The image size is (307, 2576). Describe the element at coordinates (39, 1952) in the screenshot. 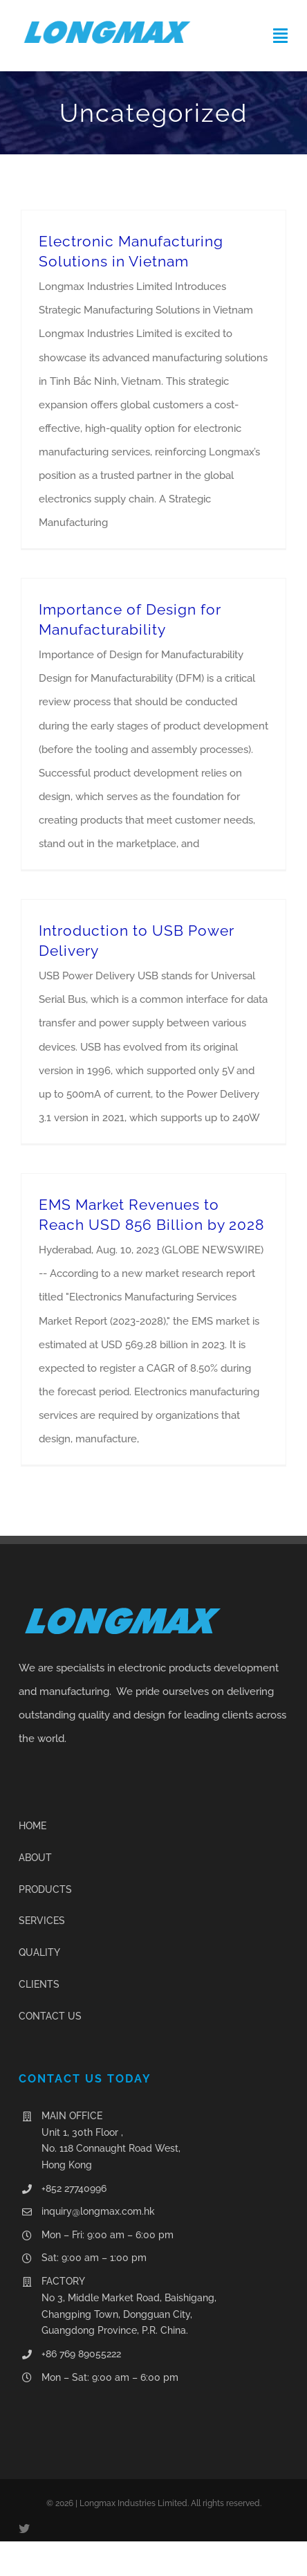

I see `QUALITY` at that location.